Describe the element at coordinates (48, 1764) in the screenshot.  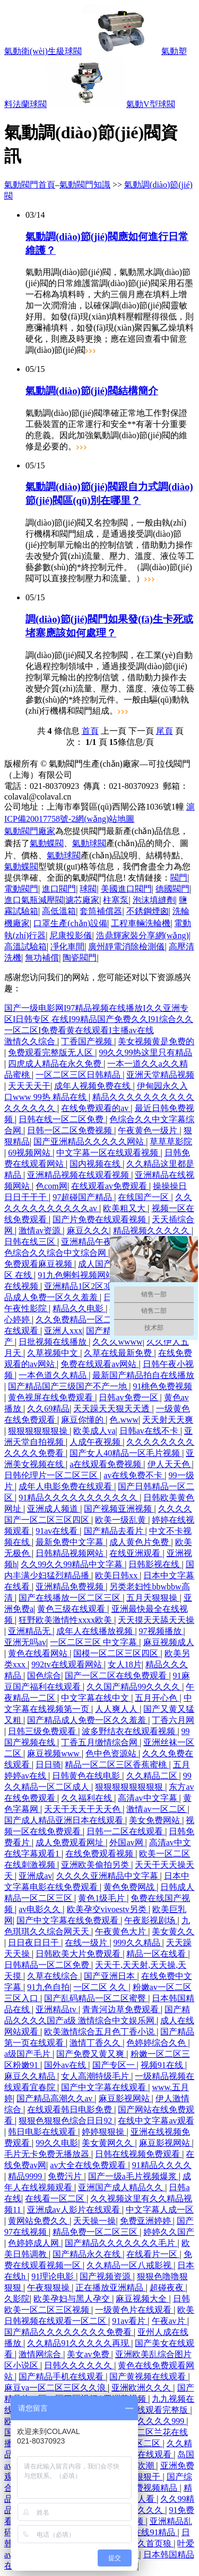
I see `日日骑` at that location.